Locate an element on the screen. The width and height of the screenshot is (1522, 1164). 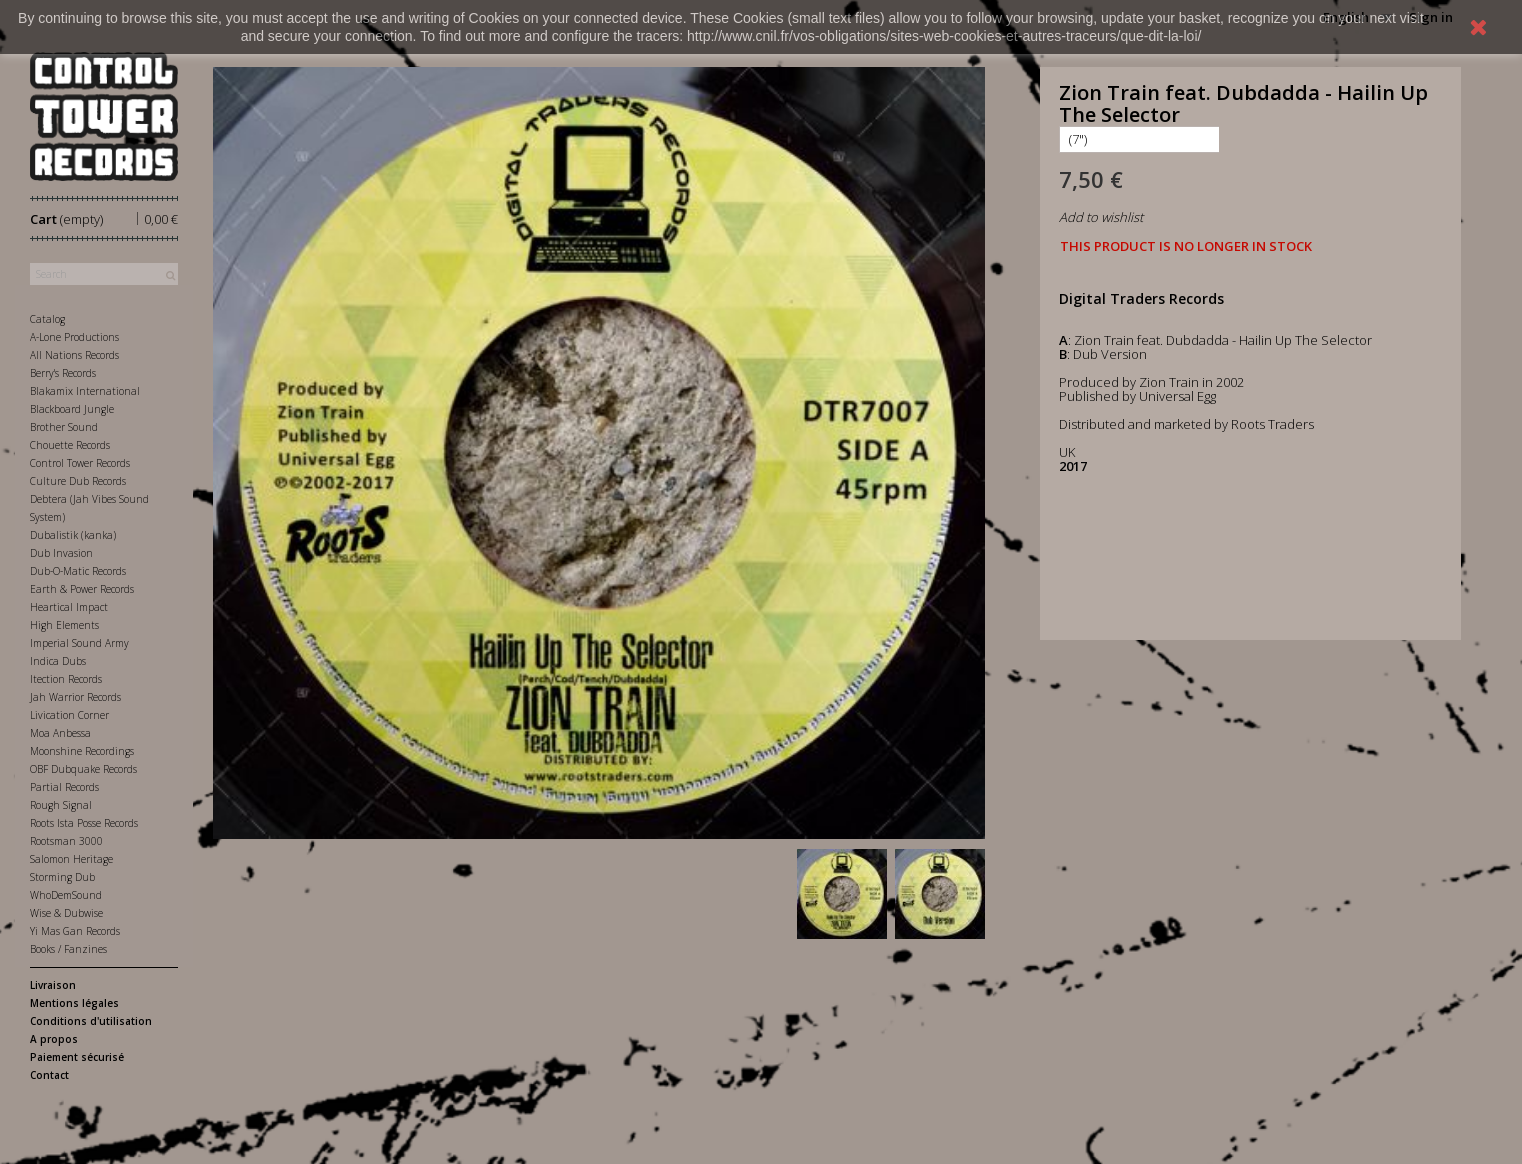
Catalog is located at coordinates (47, 319).